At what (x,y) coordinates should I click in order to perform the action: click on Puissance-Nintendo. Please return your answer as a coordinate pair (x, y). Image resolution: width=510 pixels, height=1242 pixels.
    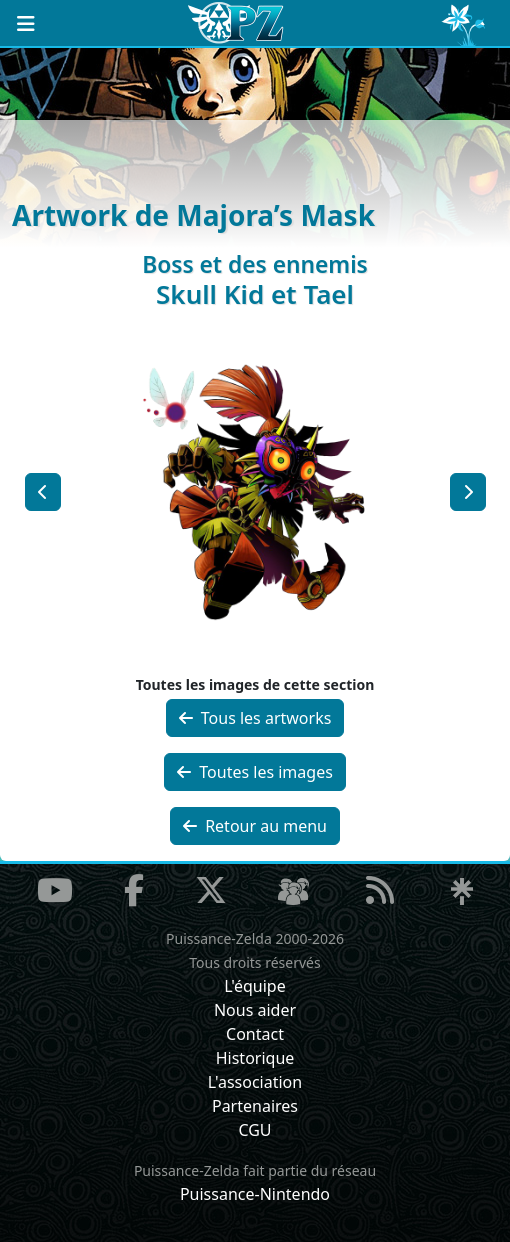
    Looking at the image, I should click on (255, 1194).